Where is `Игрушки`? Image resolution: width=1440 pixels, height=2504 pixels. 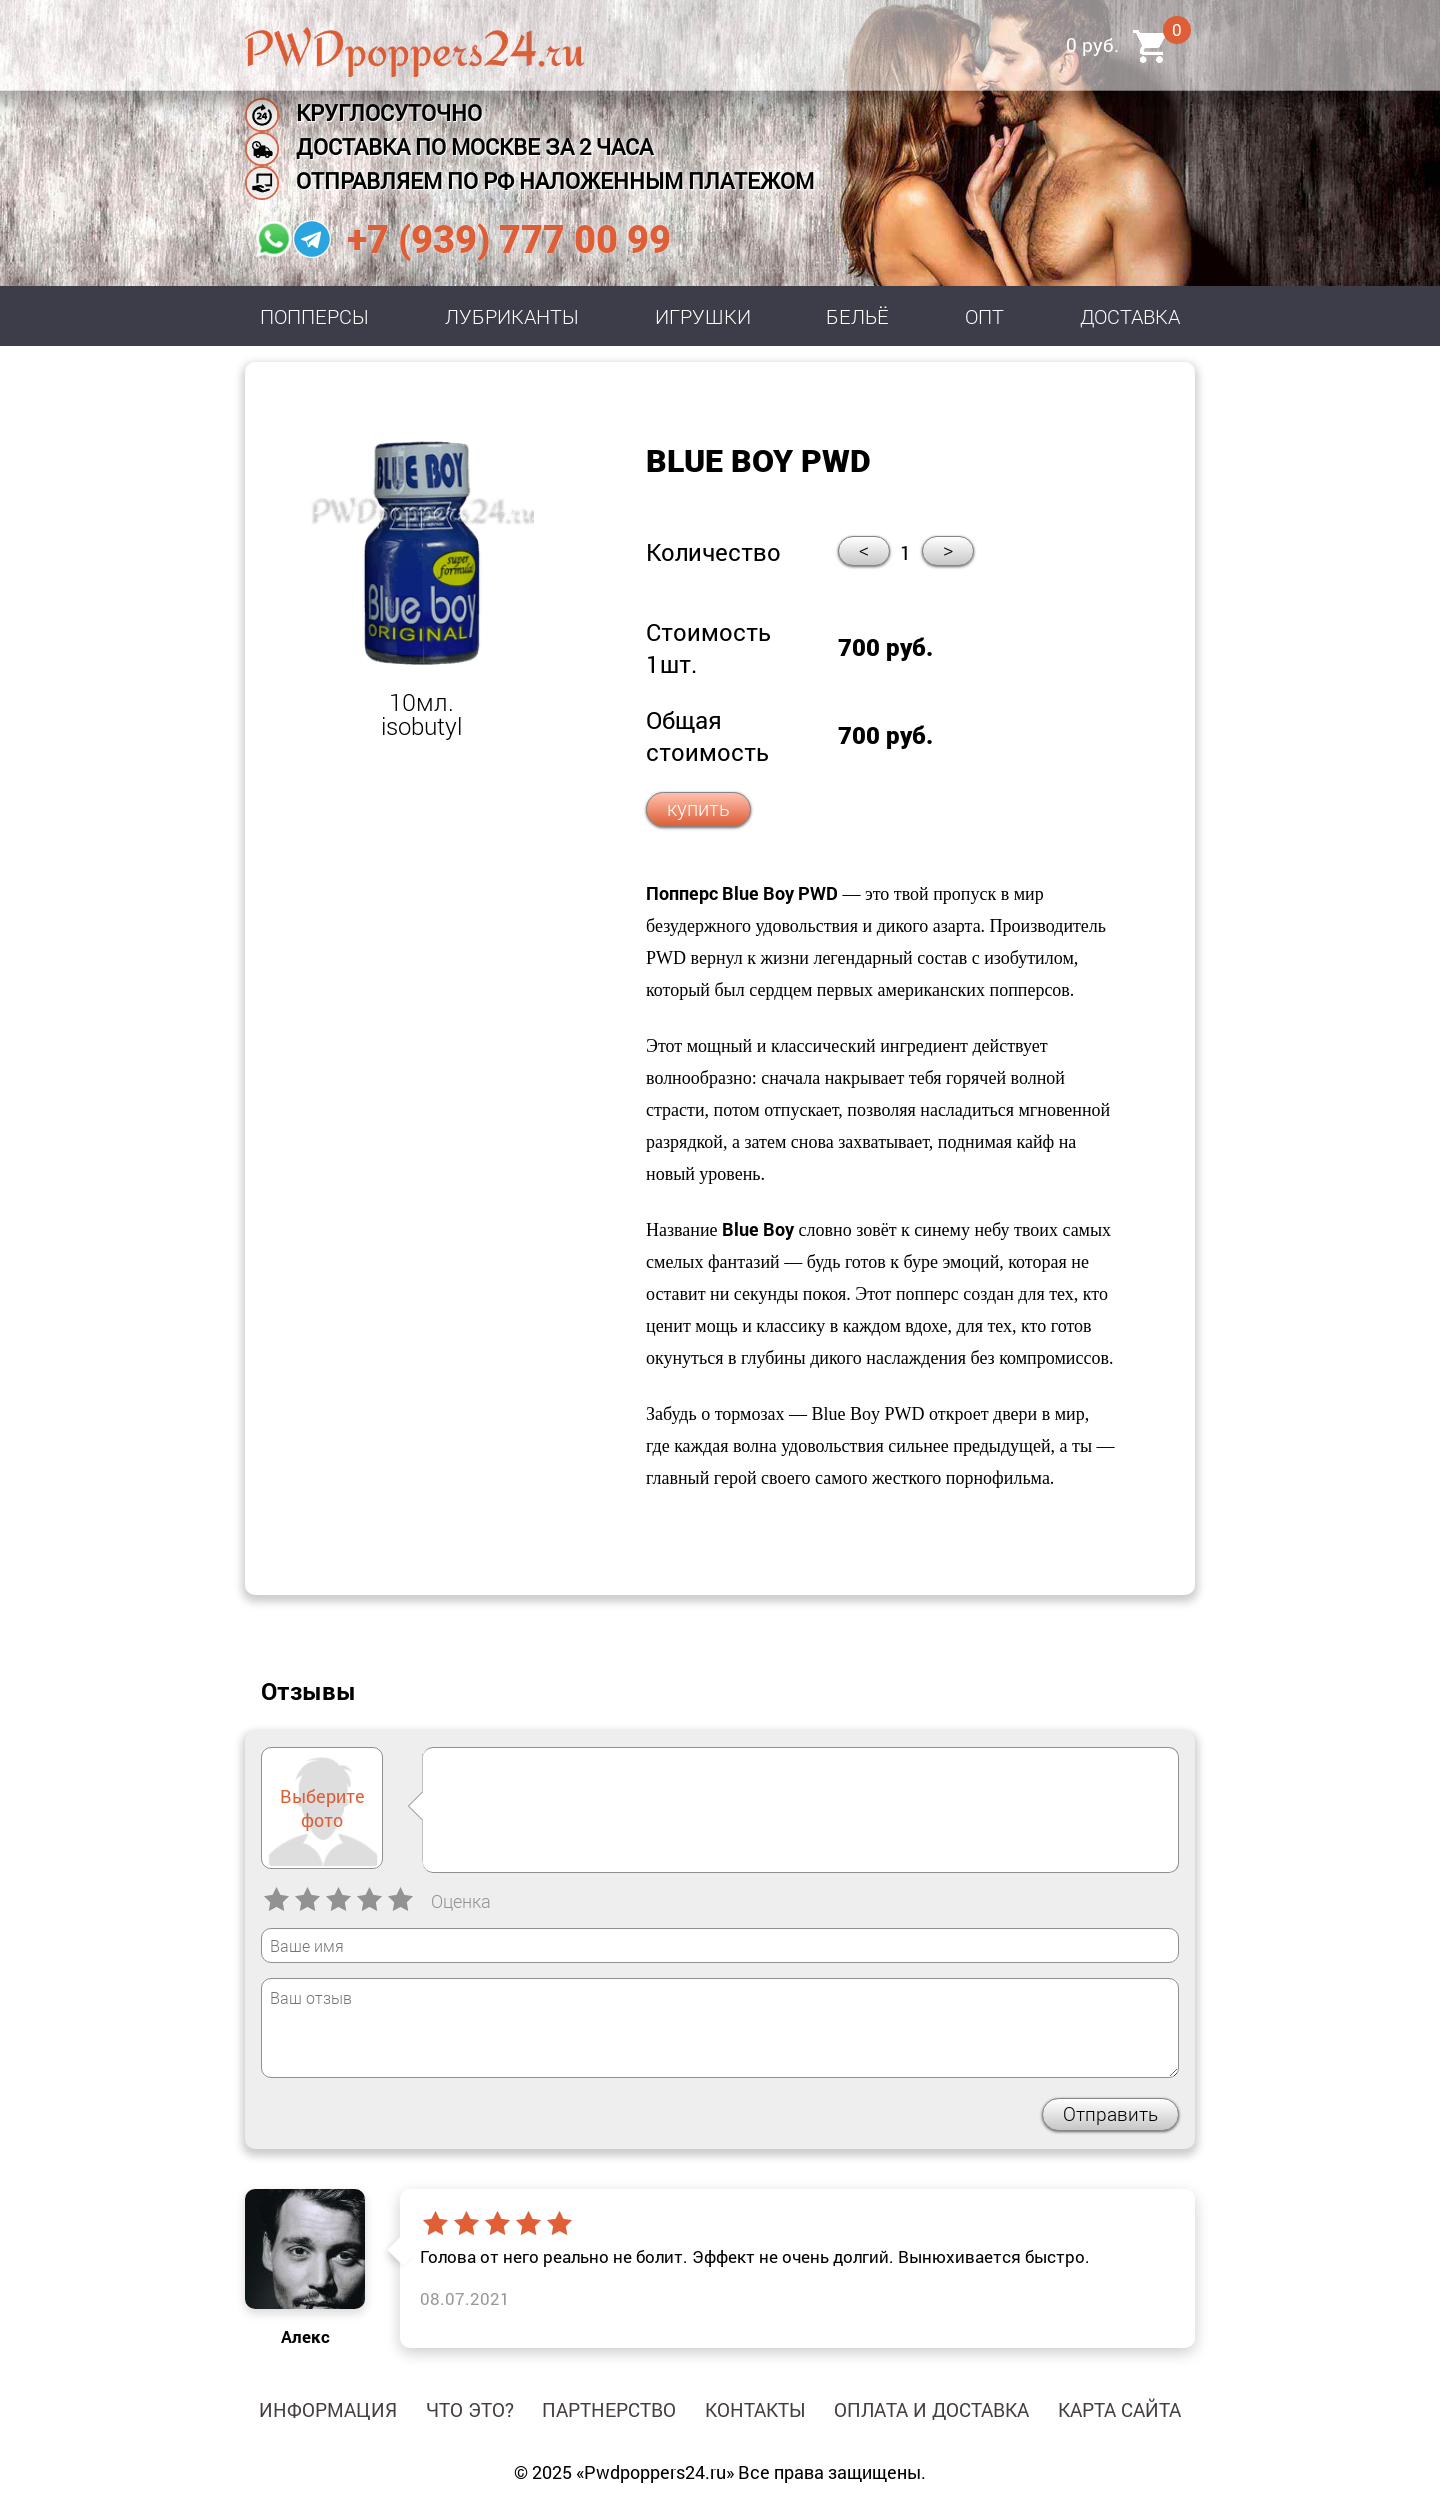
Игрушки is located at coordinates (703, 316).